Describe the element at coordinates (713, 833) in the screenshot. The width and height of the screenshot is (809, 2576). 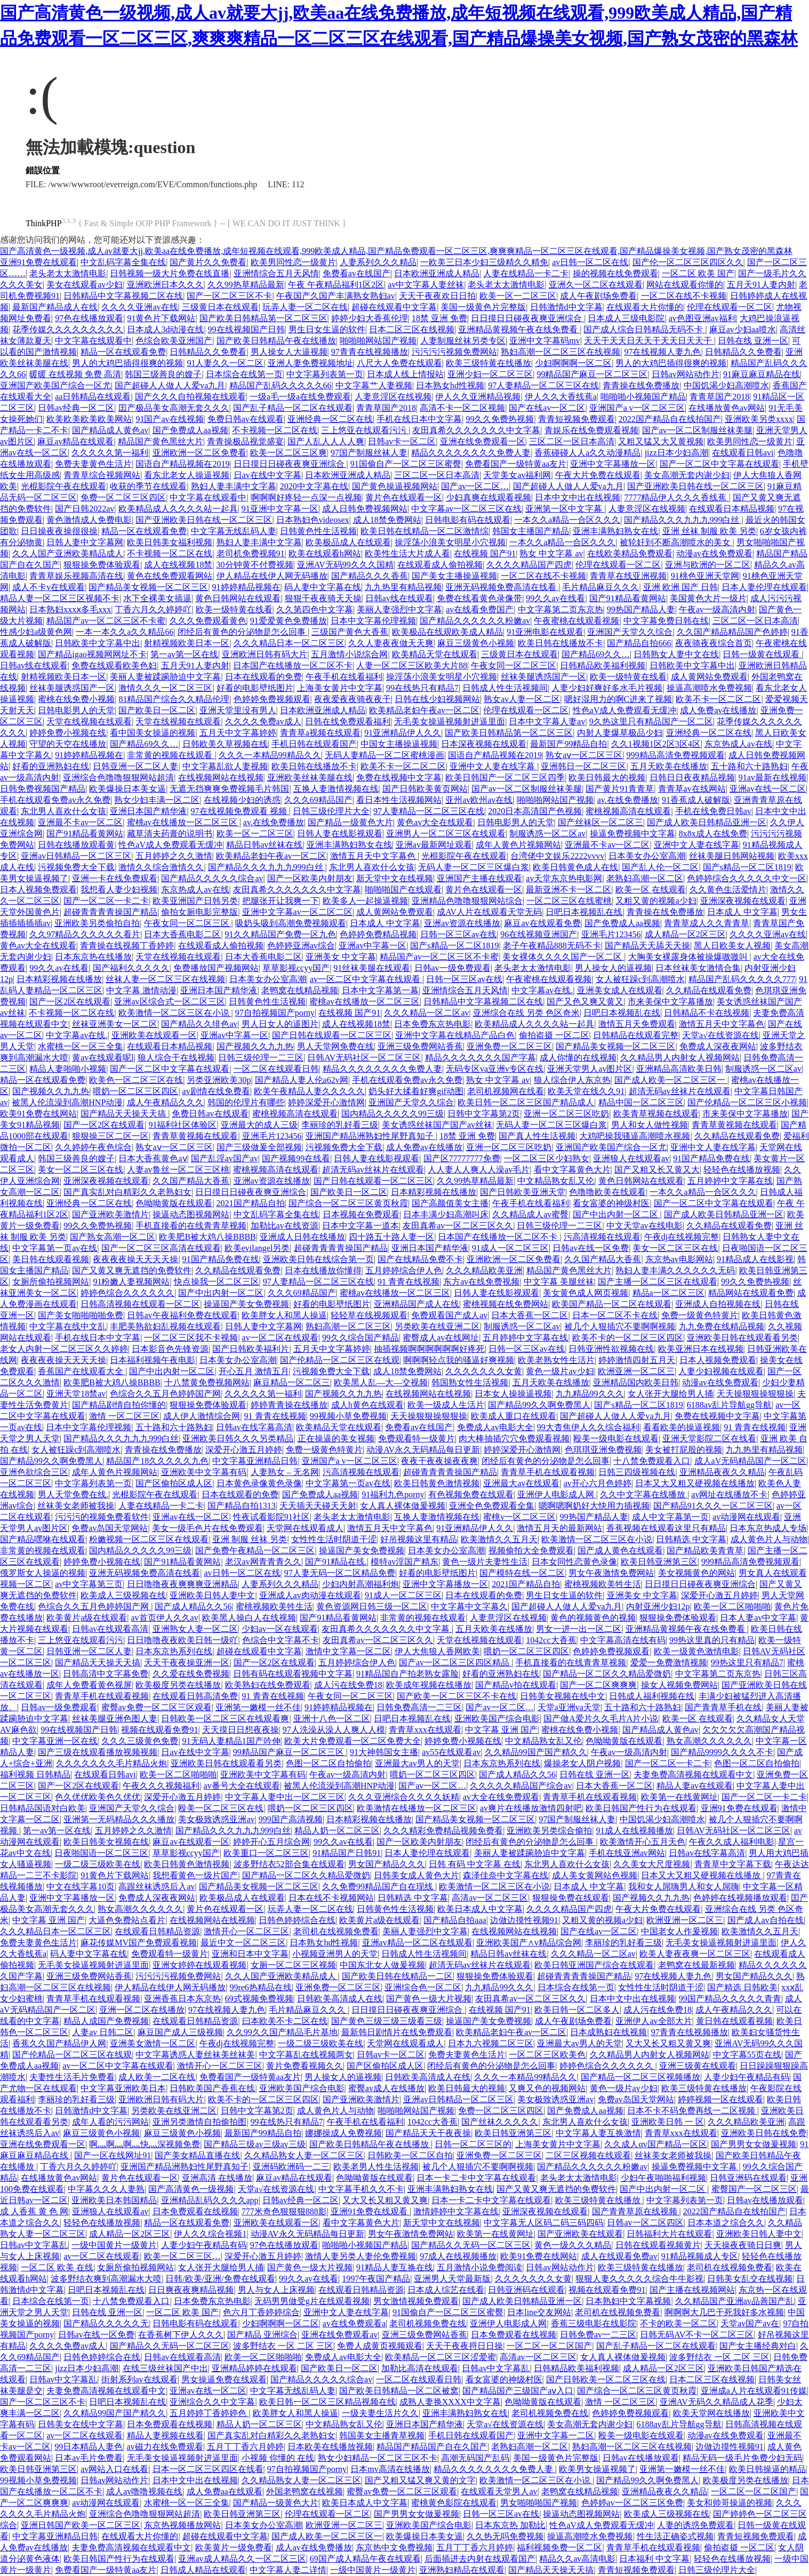
I see `8x8x成人在线免费` at that location.